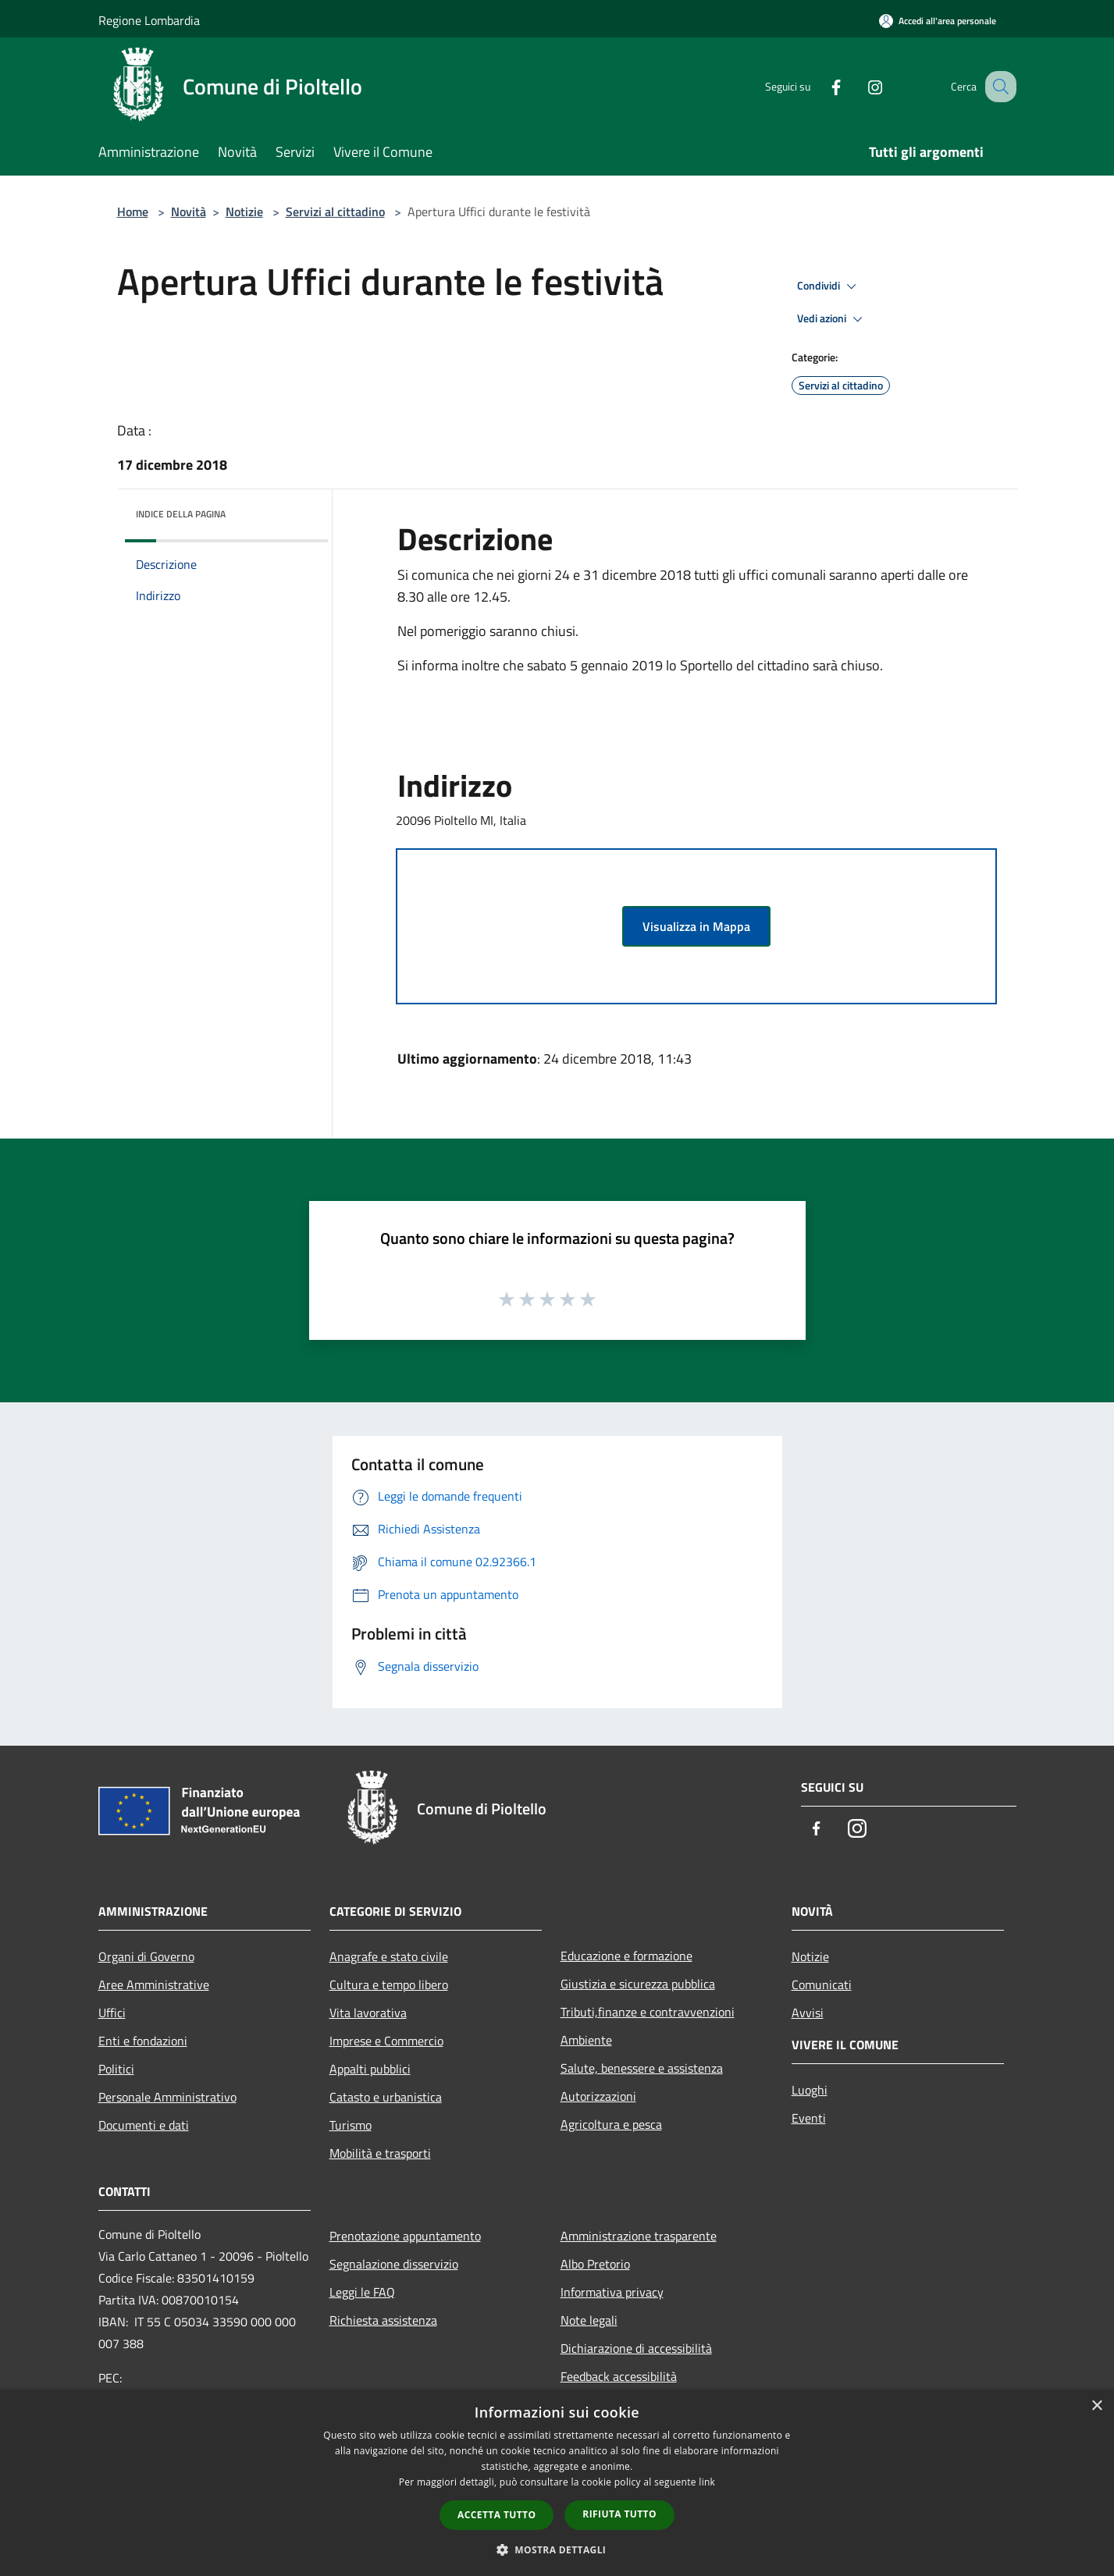  What do you see at coordinates (557, 2549) in the screenshot?
I see `[button]` at bounding box center [557, 2549].